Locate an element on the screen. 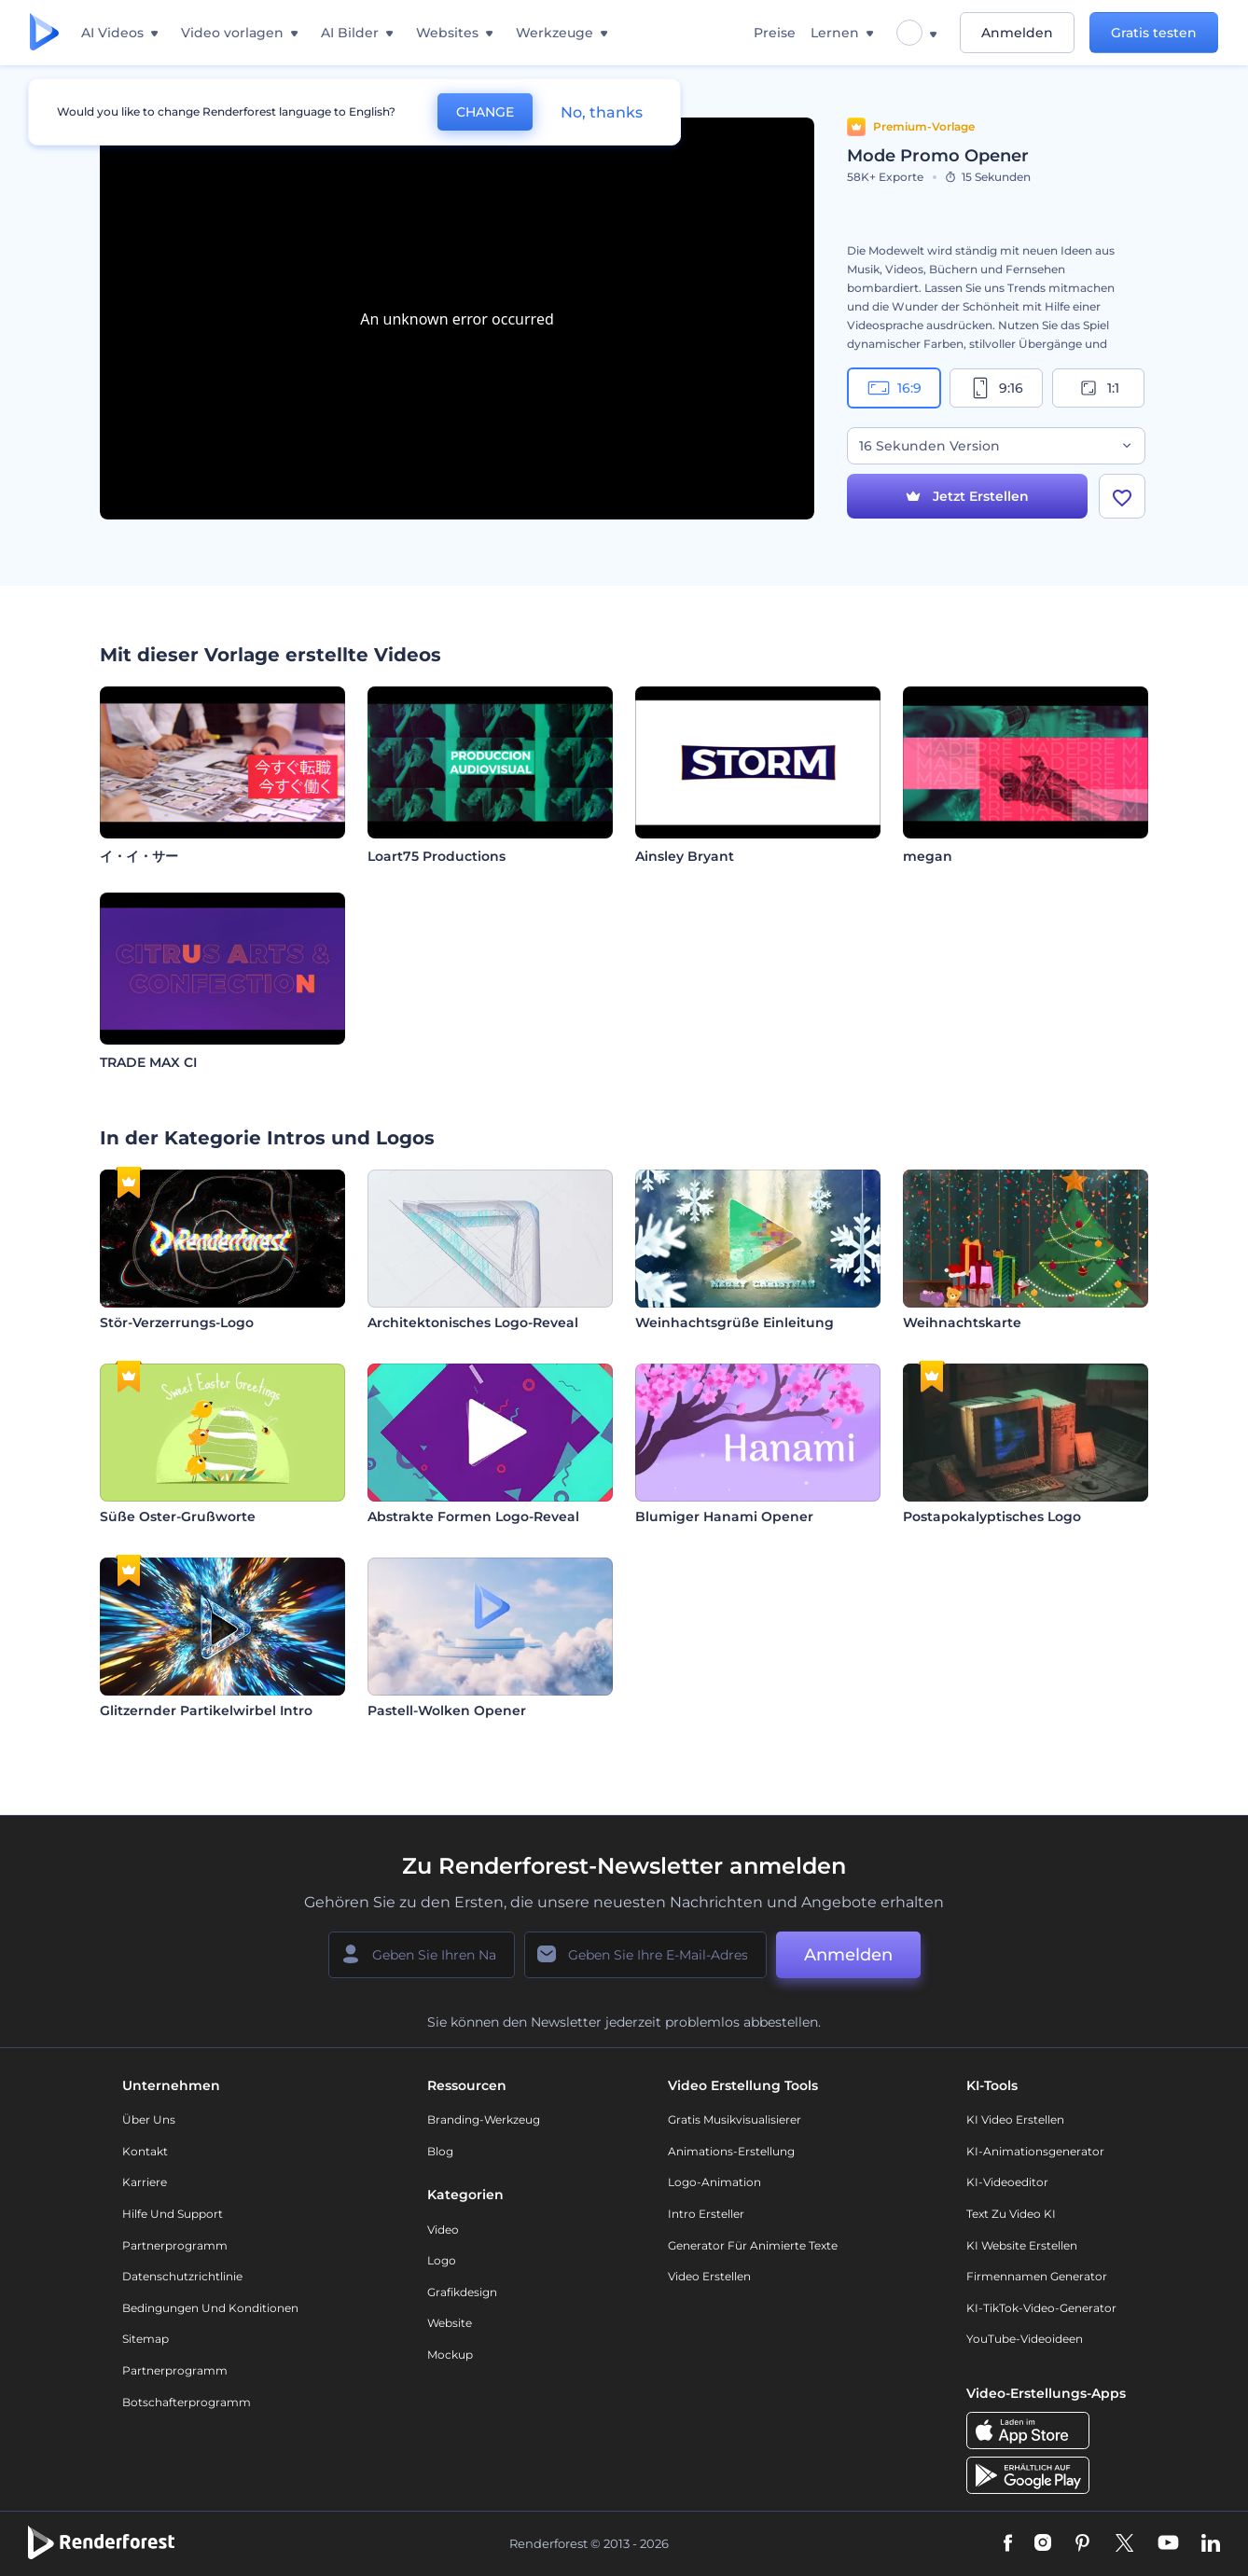  1:1 is located at coordinates (1098, 388).